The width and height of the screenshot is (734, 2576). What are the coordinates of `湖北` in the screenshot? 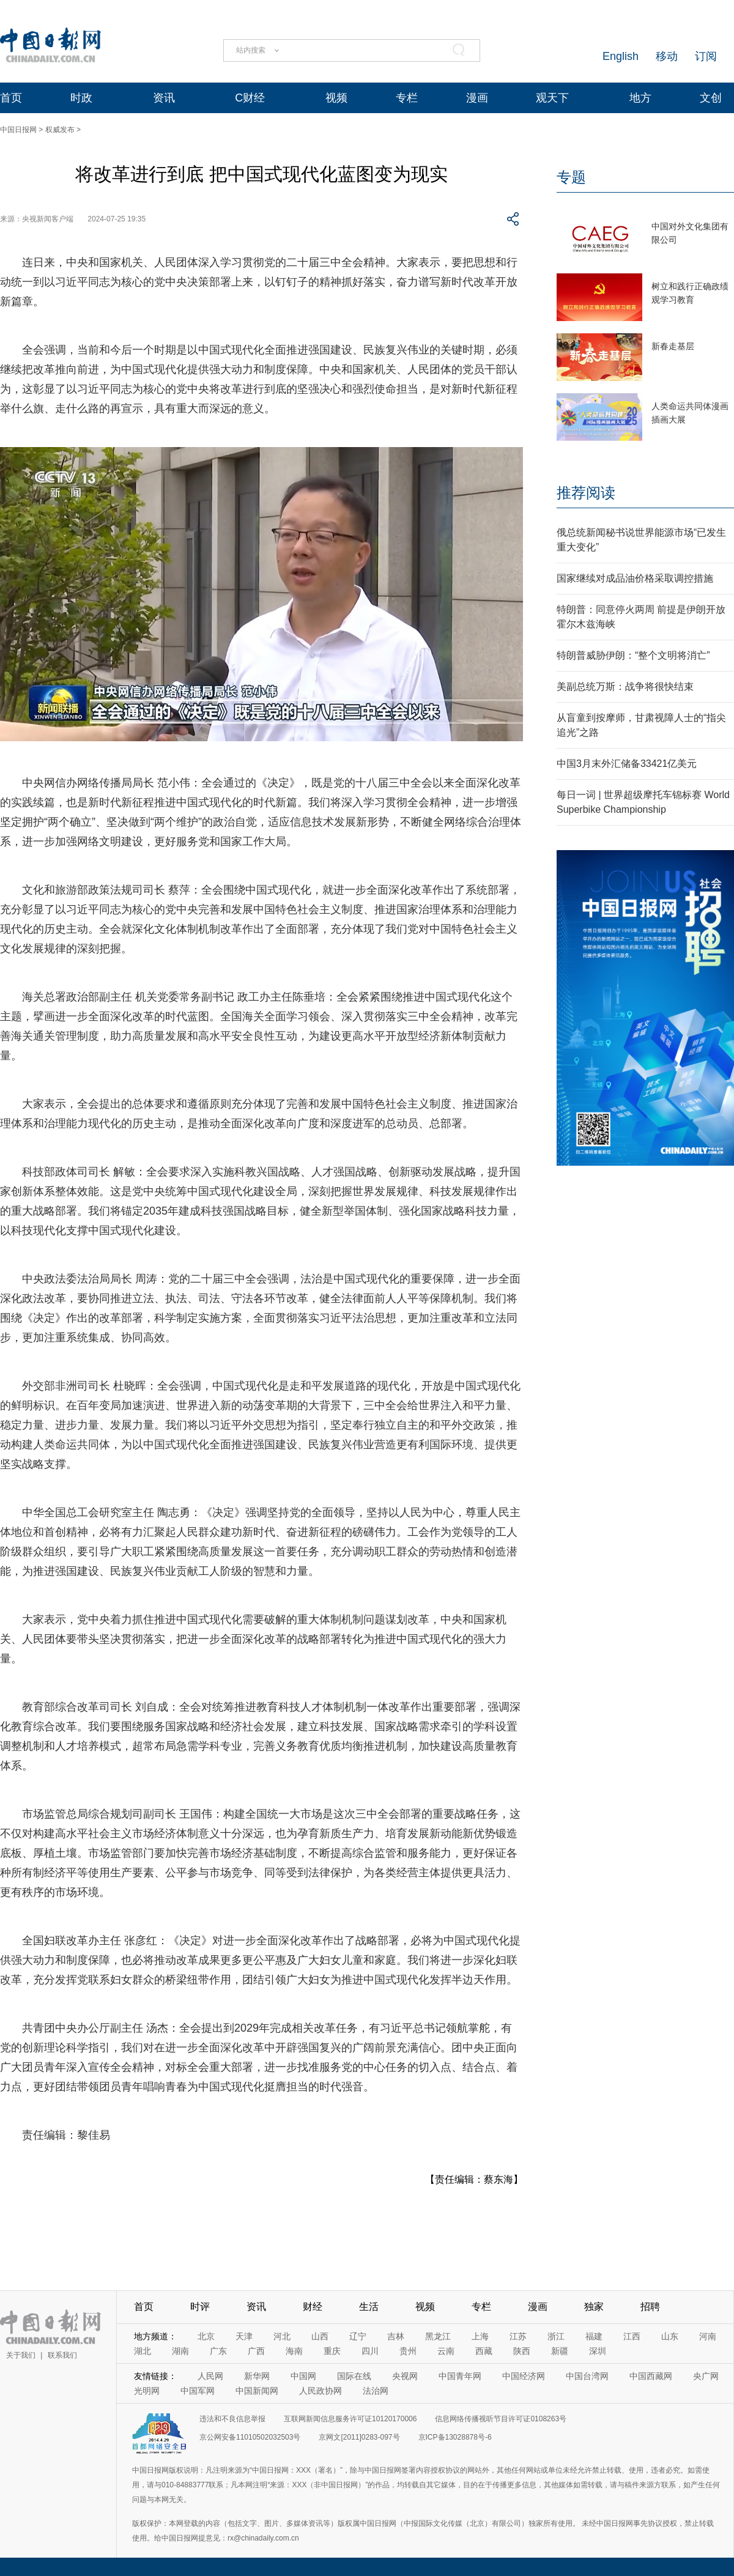 It's located at (142, 2351).